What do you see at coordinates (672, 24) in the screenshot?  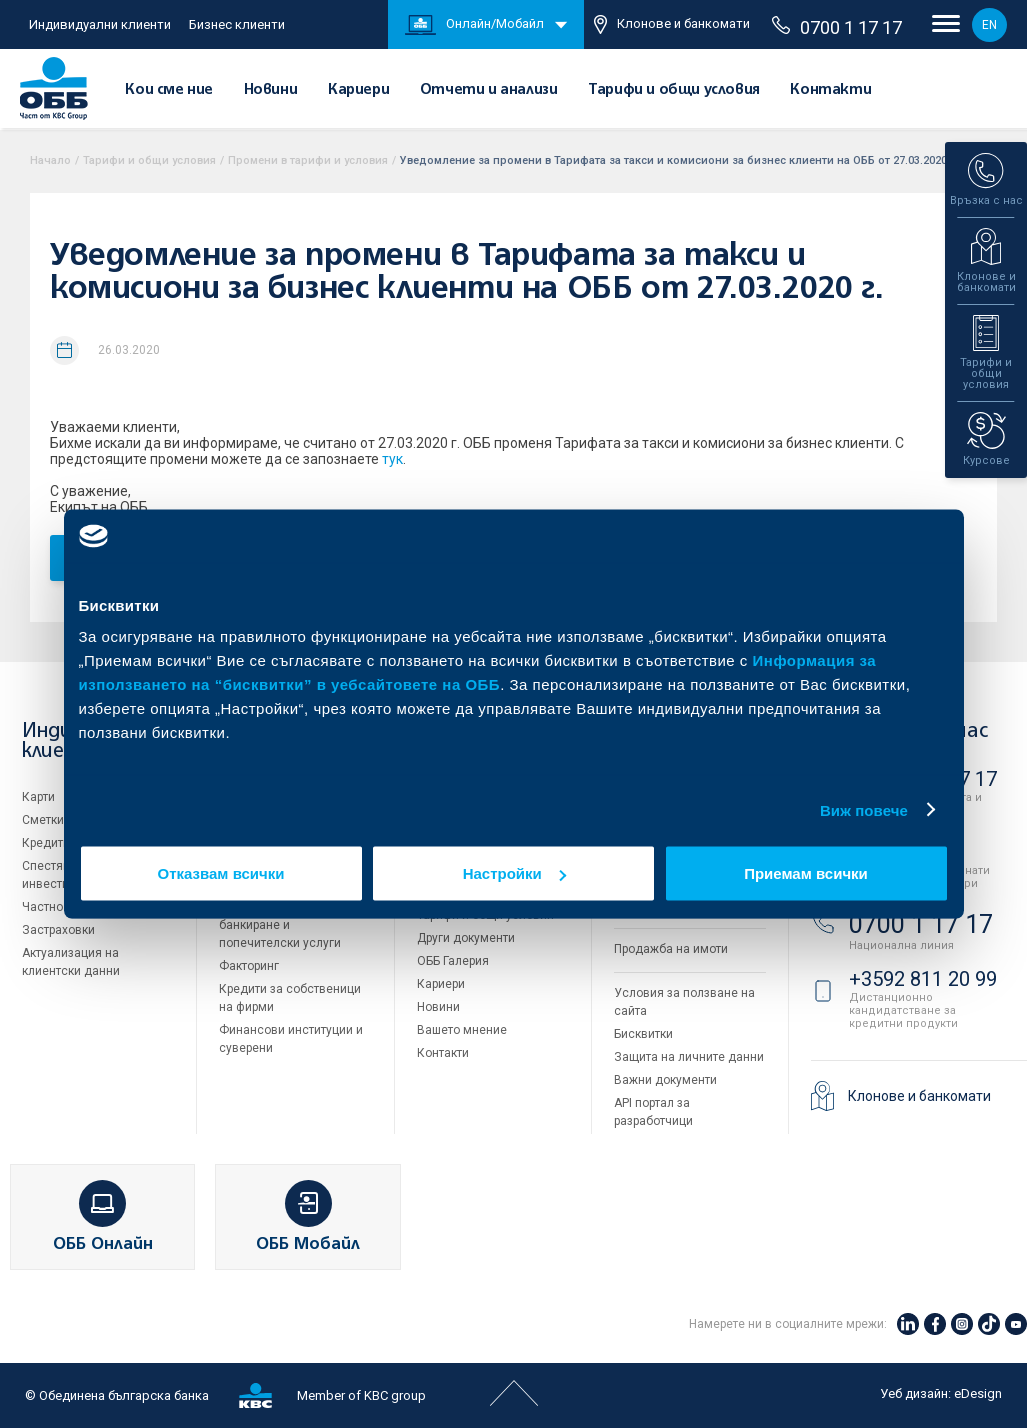 I see `Клонове и банкомати` at bounding box center [672, 24].